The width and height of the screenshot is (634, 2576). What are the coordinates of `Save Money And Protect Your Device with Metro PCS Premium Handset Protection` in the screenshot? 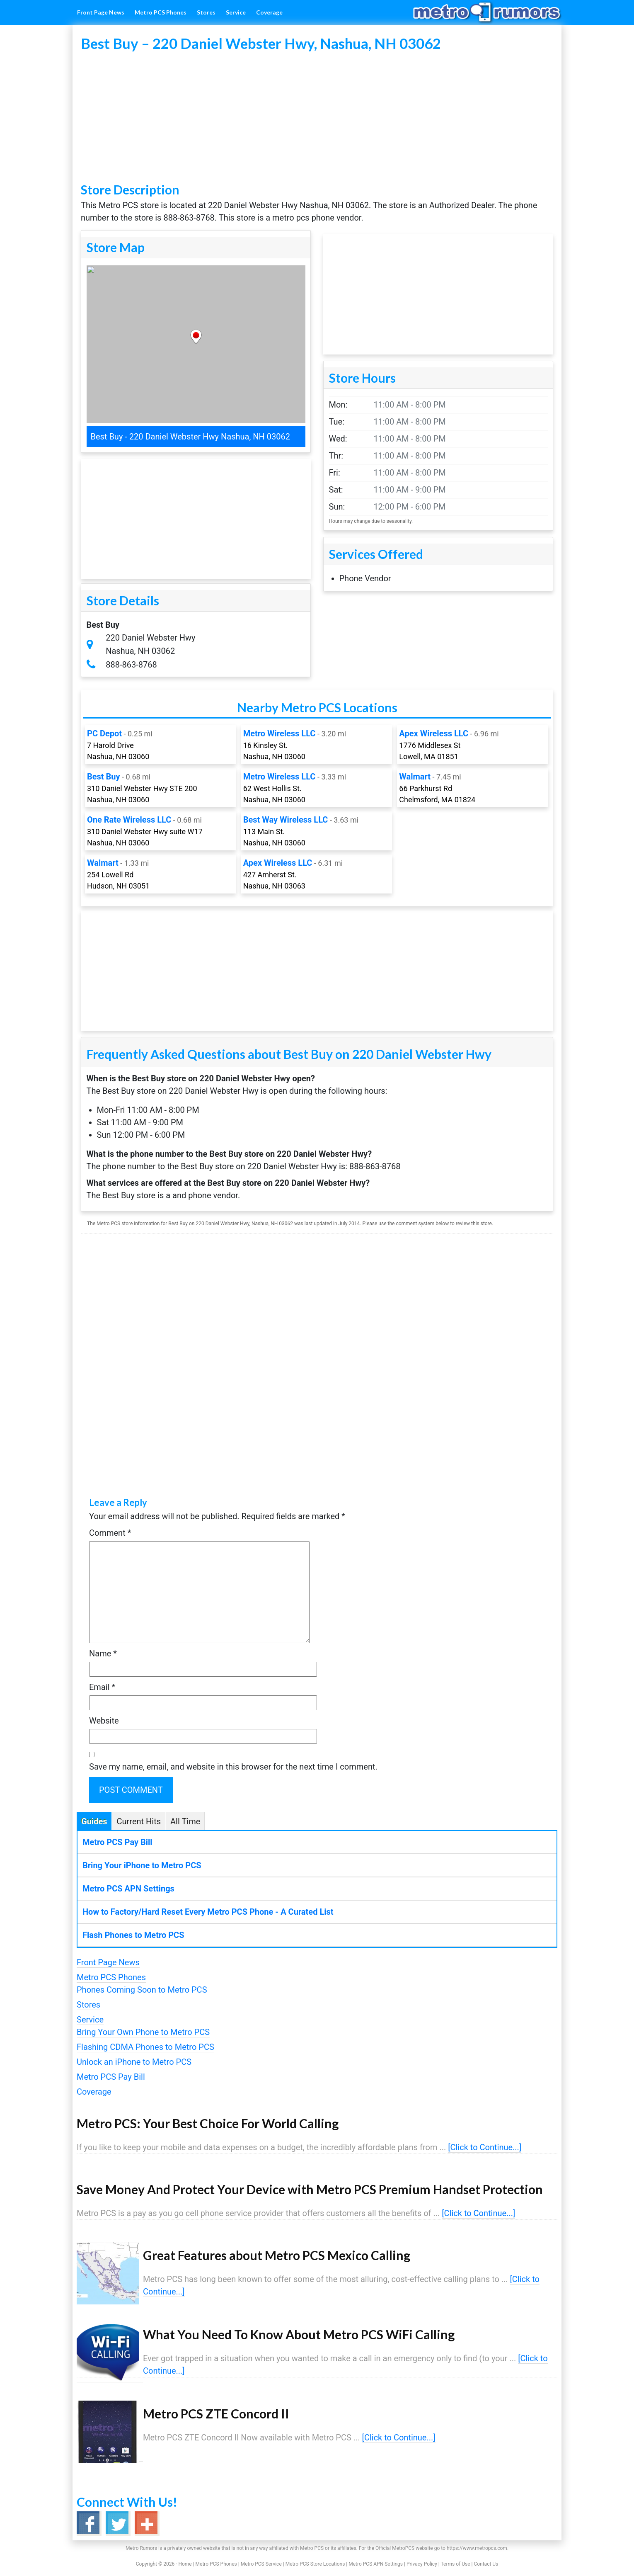 It's located at (310, 2189).